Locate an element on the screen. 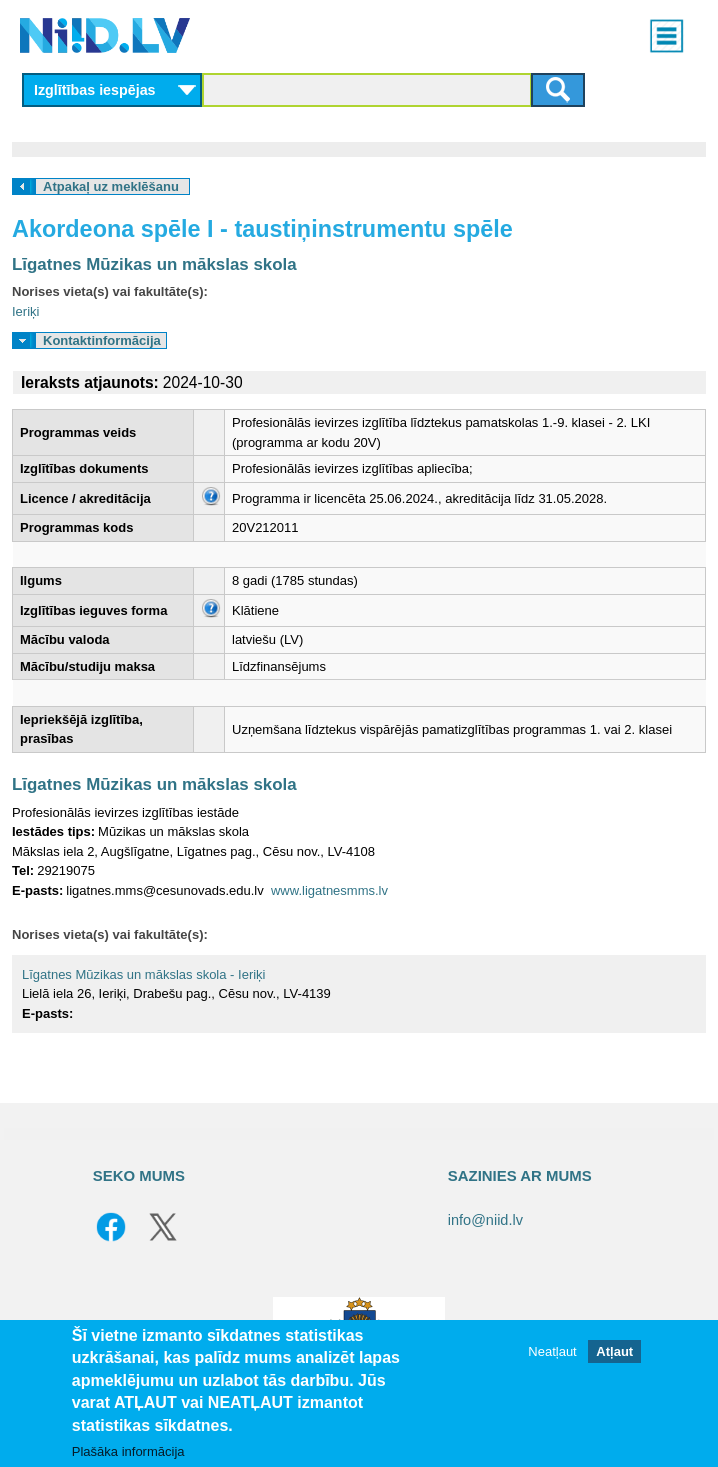 This screenshot has width=718, height=1467. Atļaut is located at coordinates (614, 1351).